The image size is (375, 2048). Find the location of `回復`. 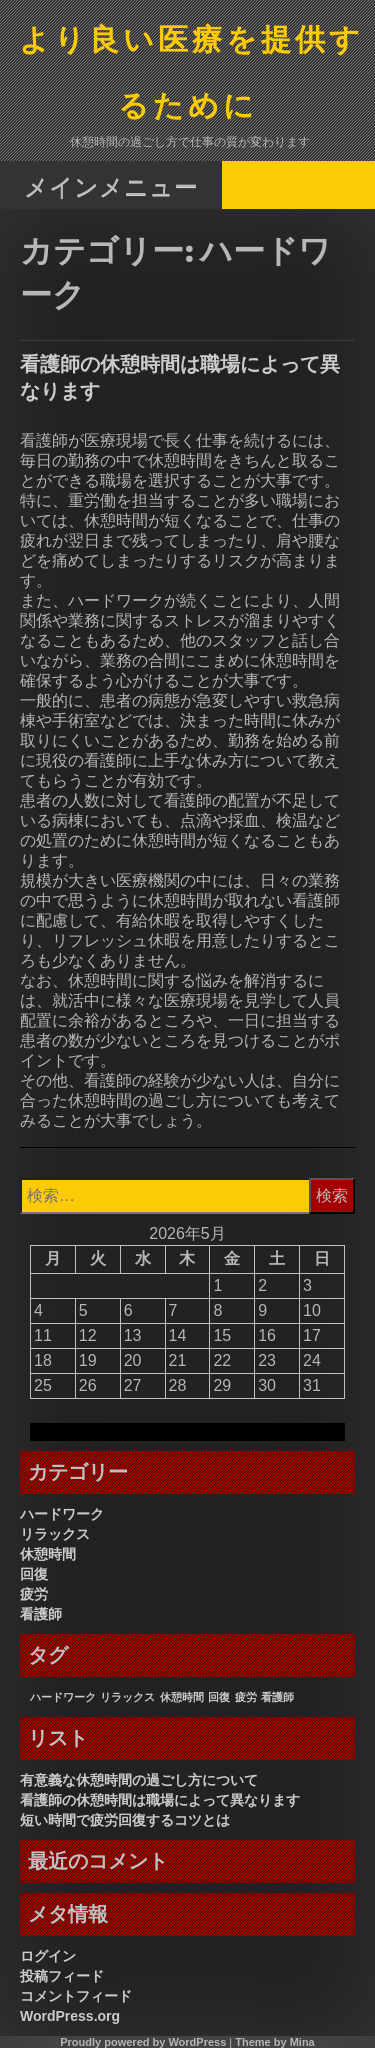

回復 is located at coordinates (34, 1574).